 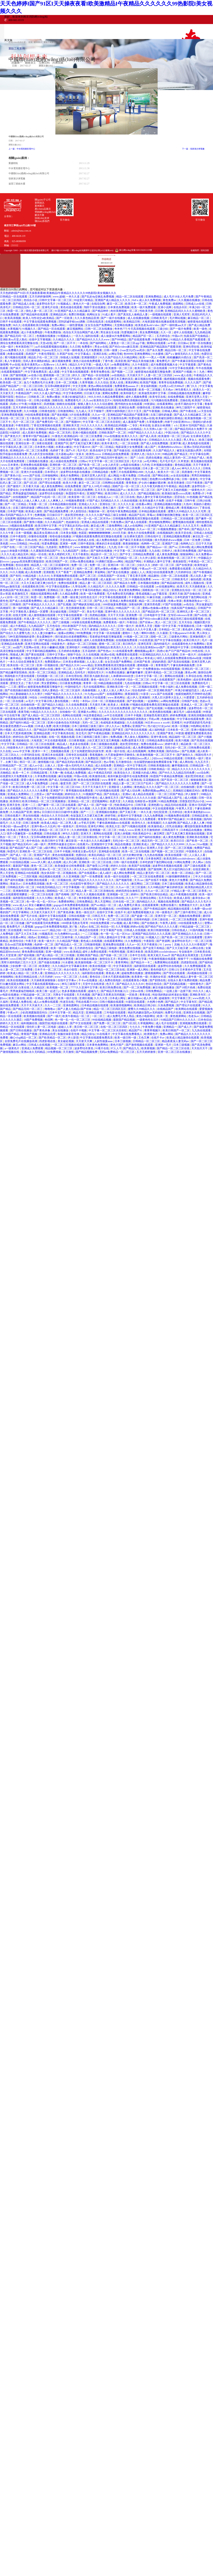 What do you see at coordinates (58, 507) in the screenshot?
I see `伊人春色av` at bounding box center [58, 507].